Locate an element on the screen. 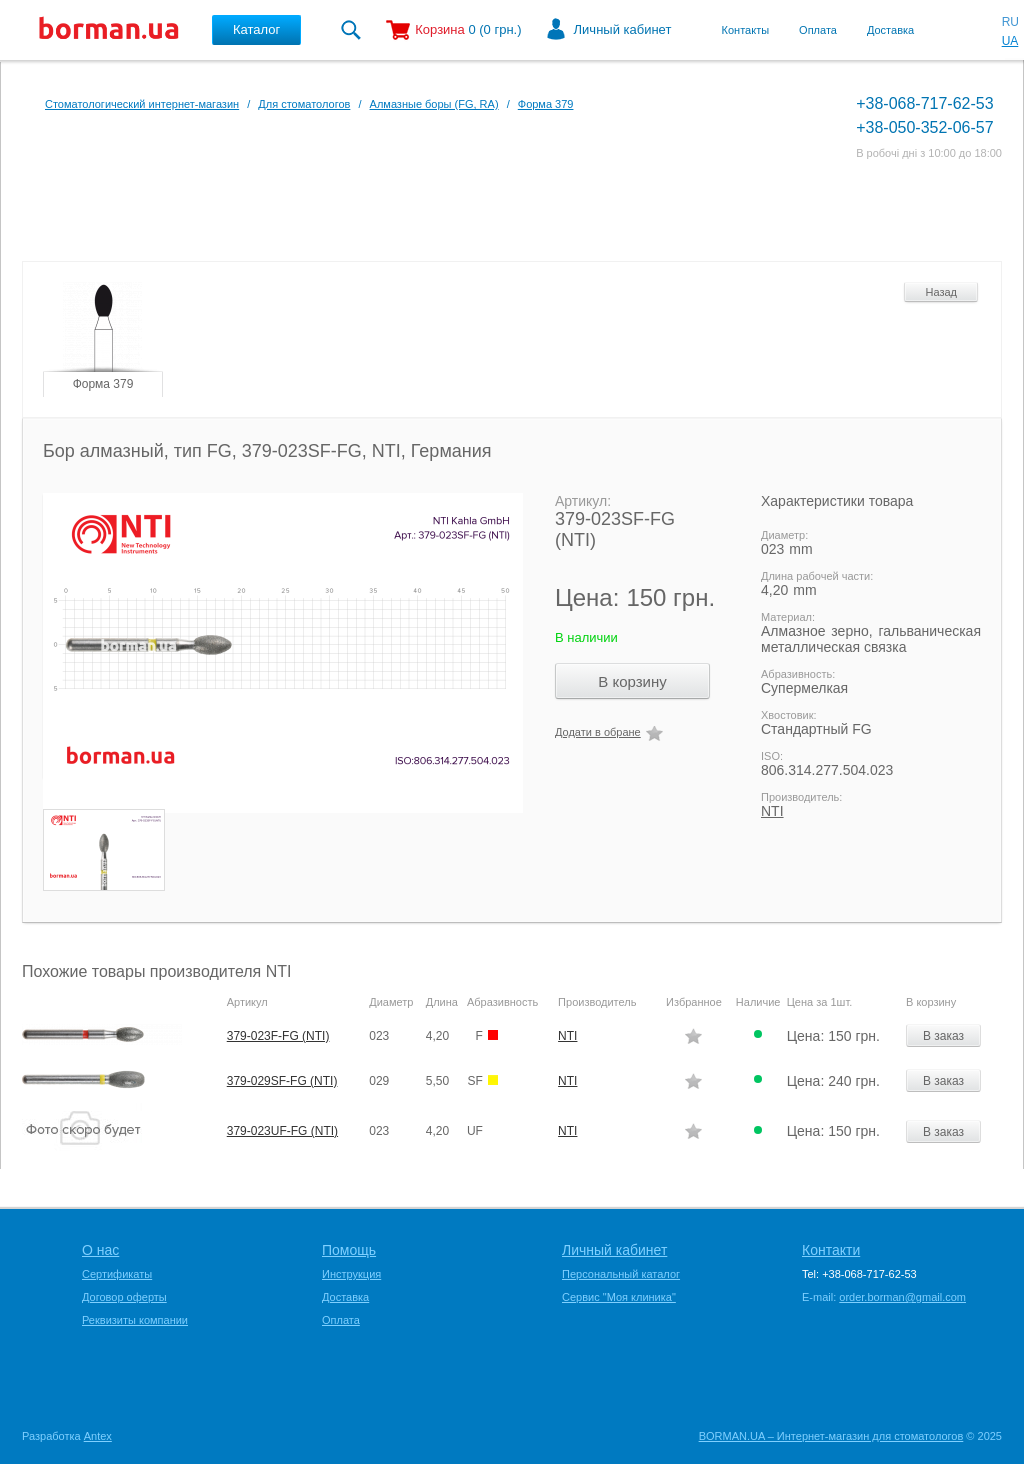 This screenshot has width=1024, height=1464. 379-023UF-FG (NTI) is located at coordinates (282, 1131).